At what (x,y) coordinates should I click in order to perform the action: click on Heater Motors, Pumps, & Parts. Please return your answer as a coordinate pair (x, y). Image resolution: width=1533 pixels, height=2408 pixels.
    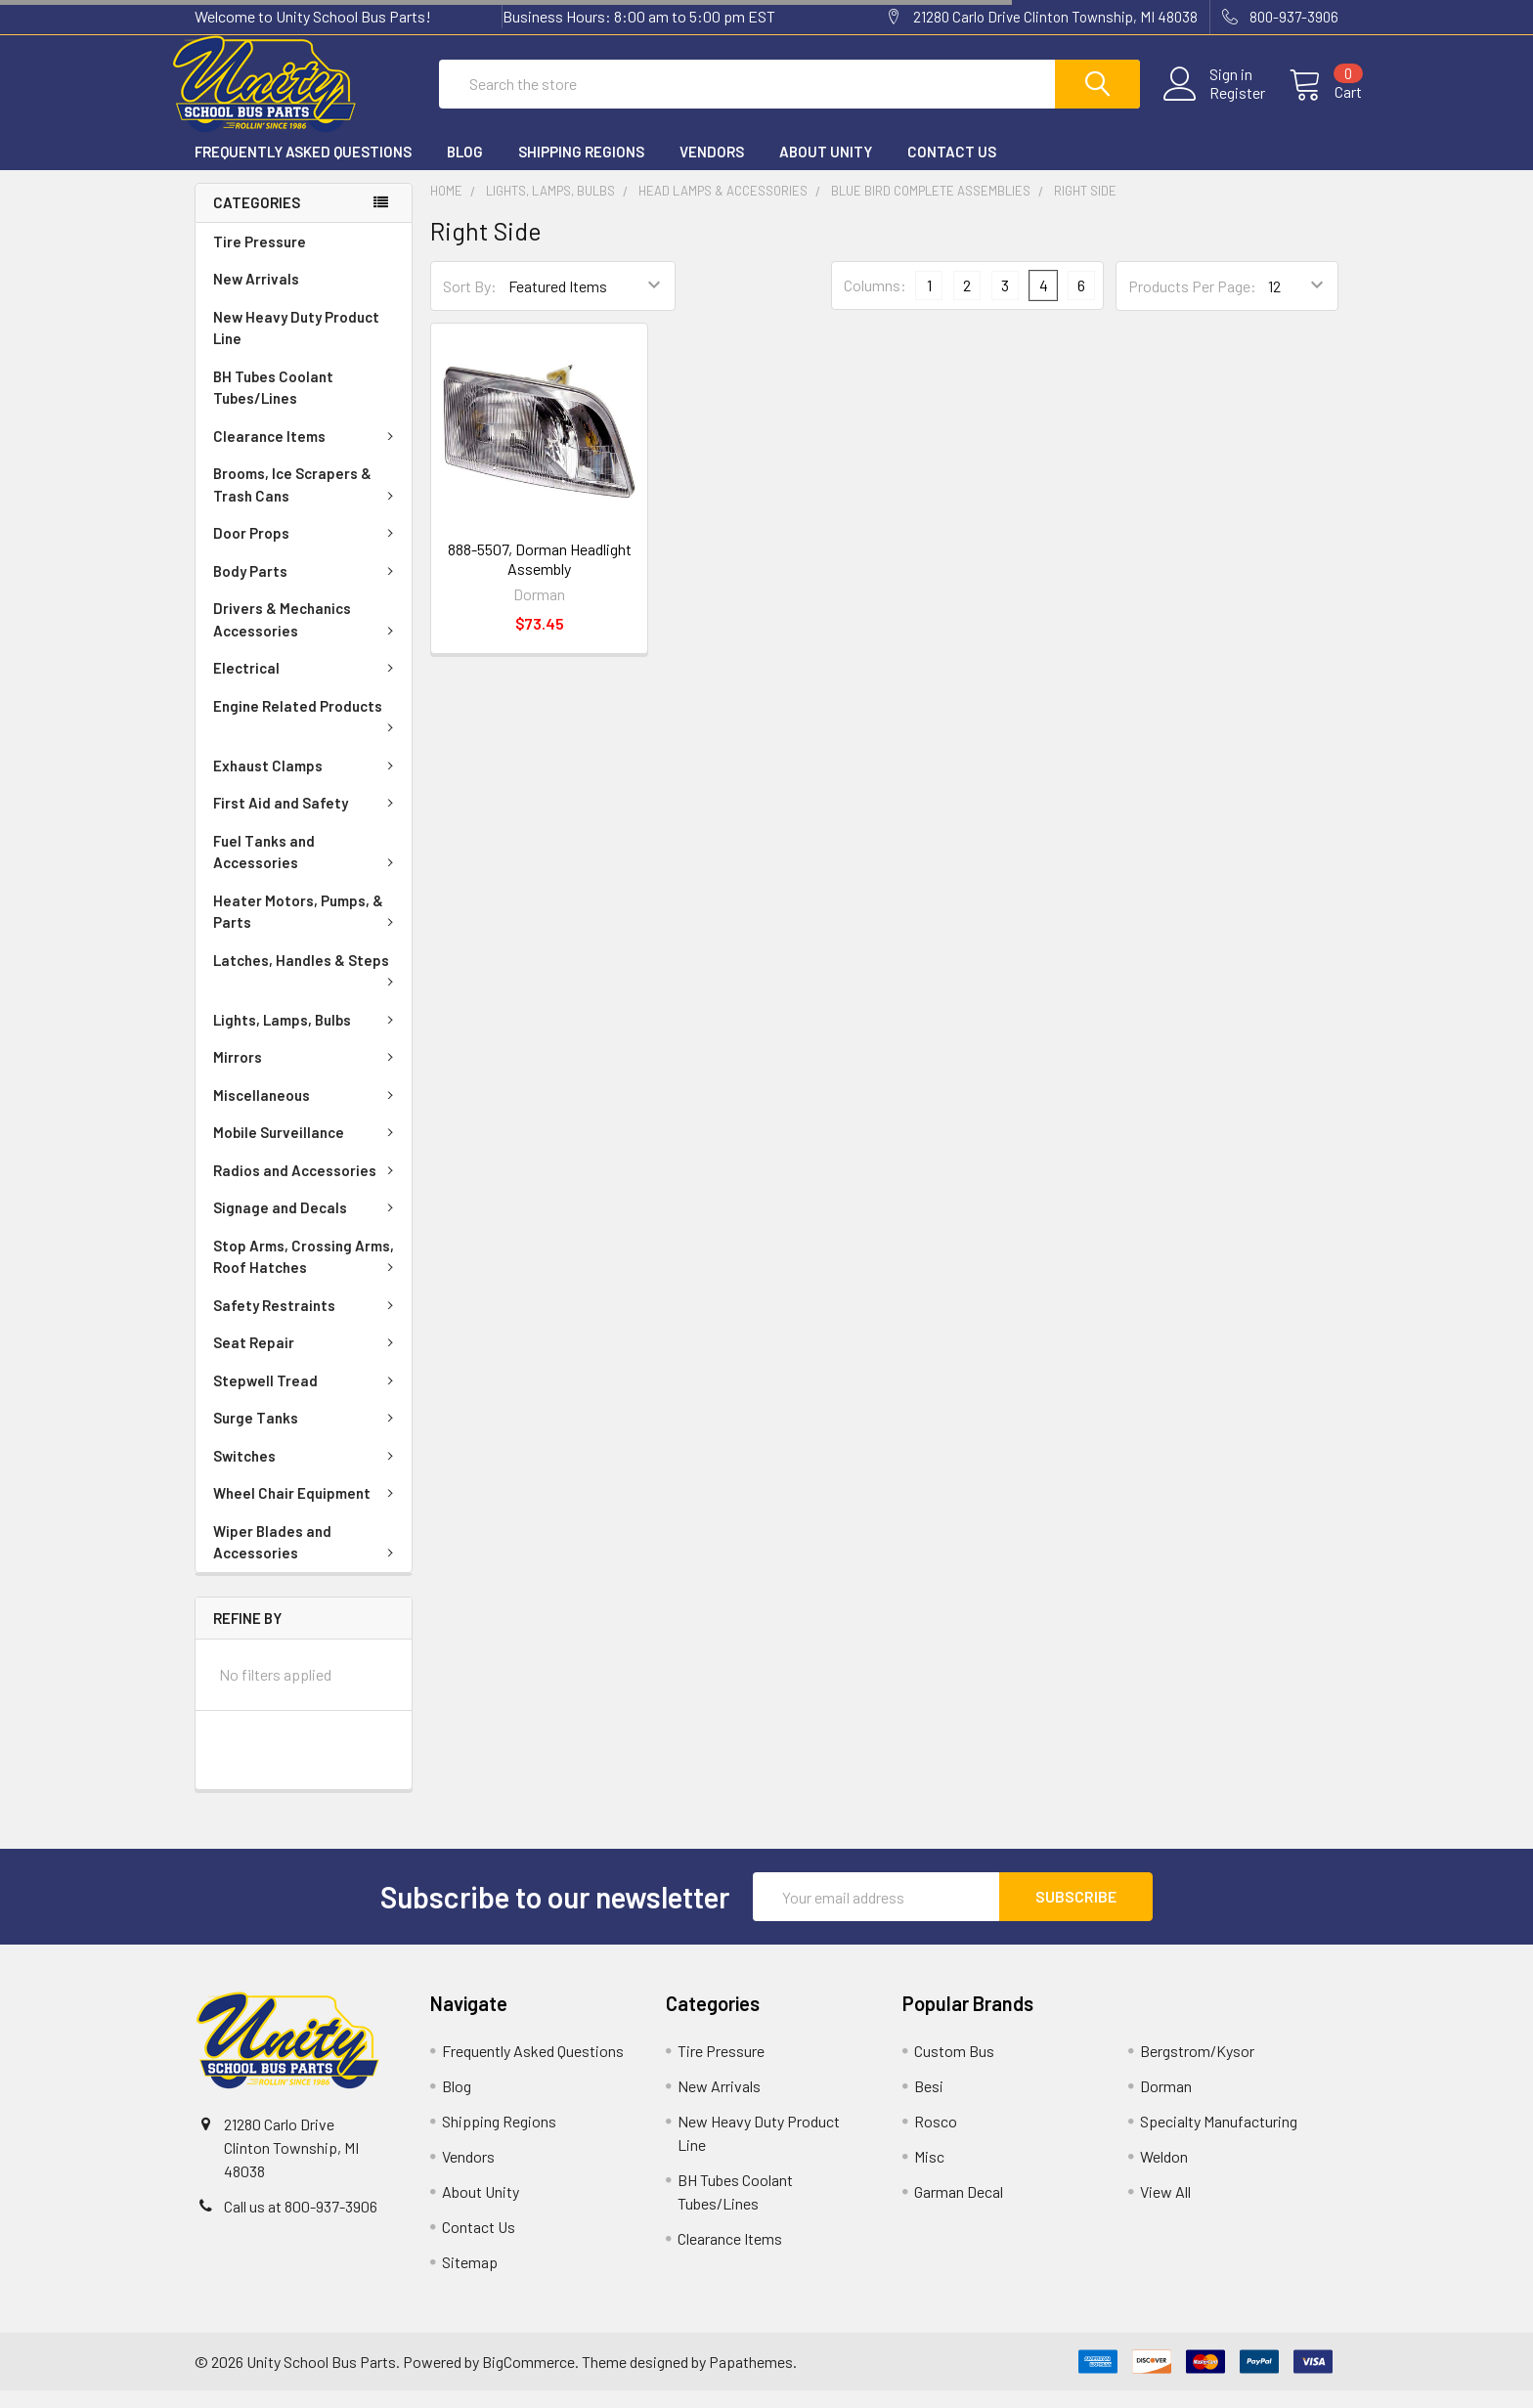
    Looking at the image, I should click on (307, 929).